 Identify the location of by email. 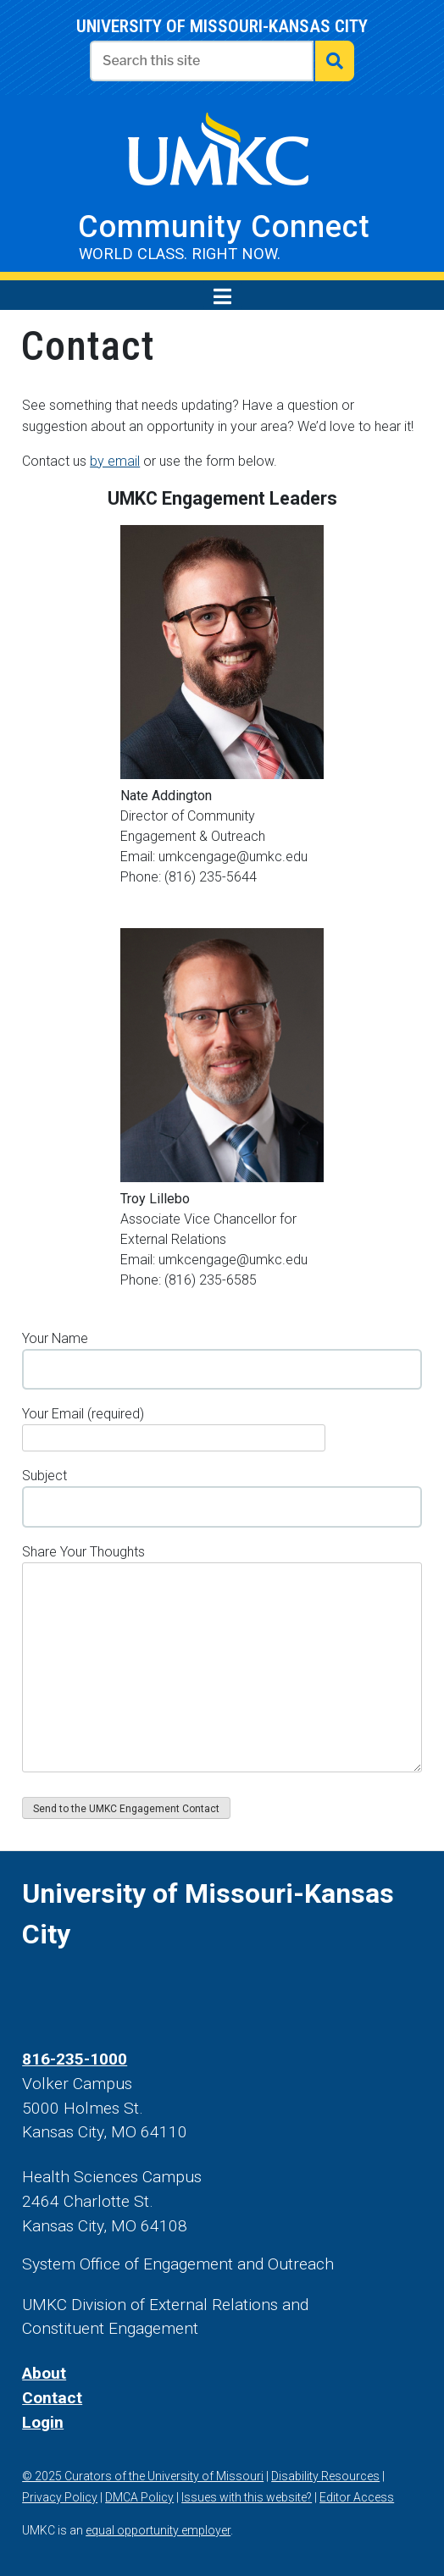
(115, 461).